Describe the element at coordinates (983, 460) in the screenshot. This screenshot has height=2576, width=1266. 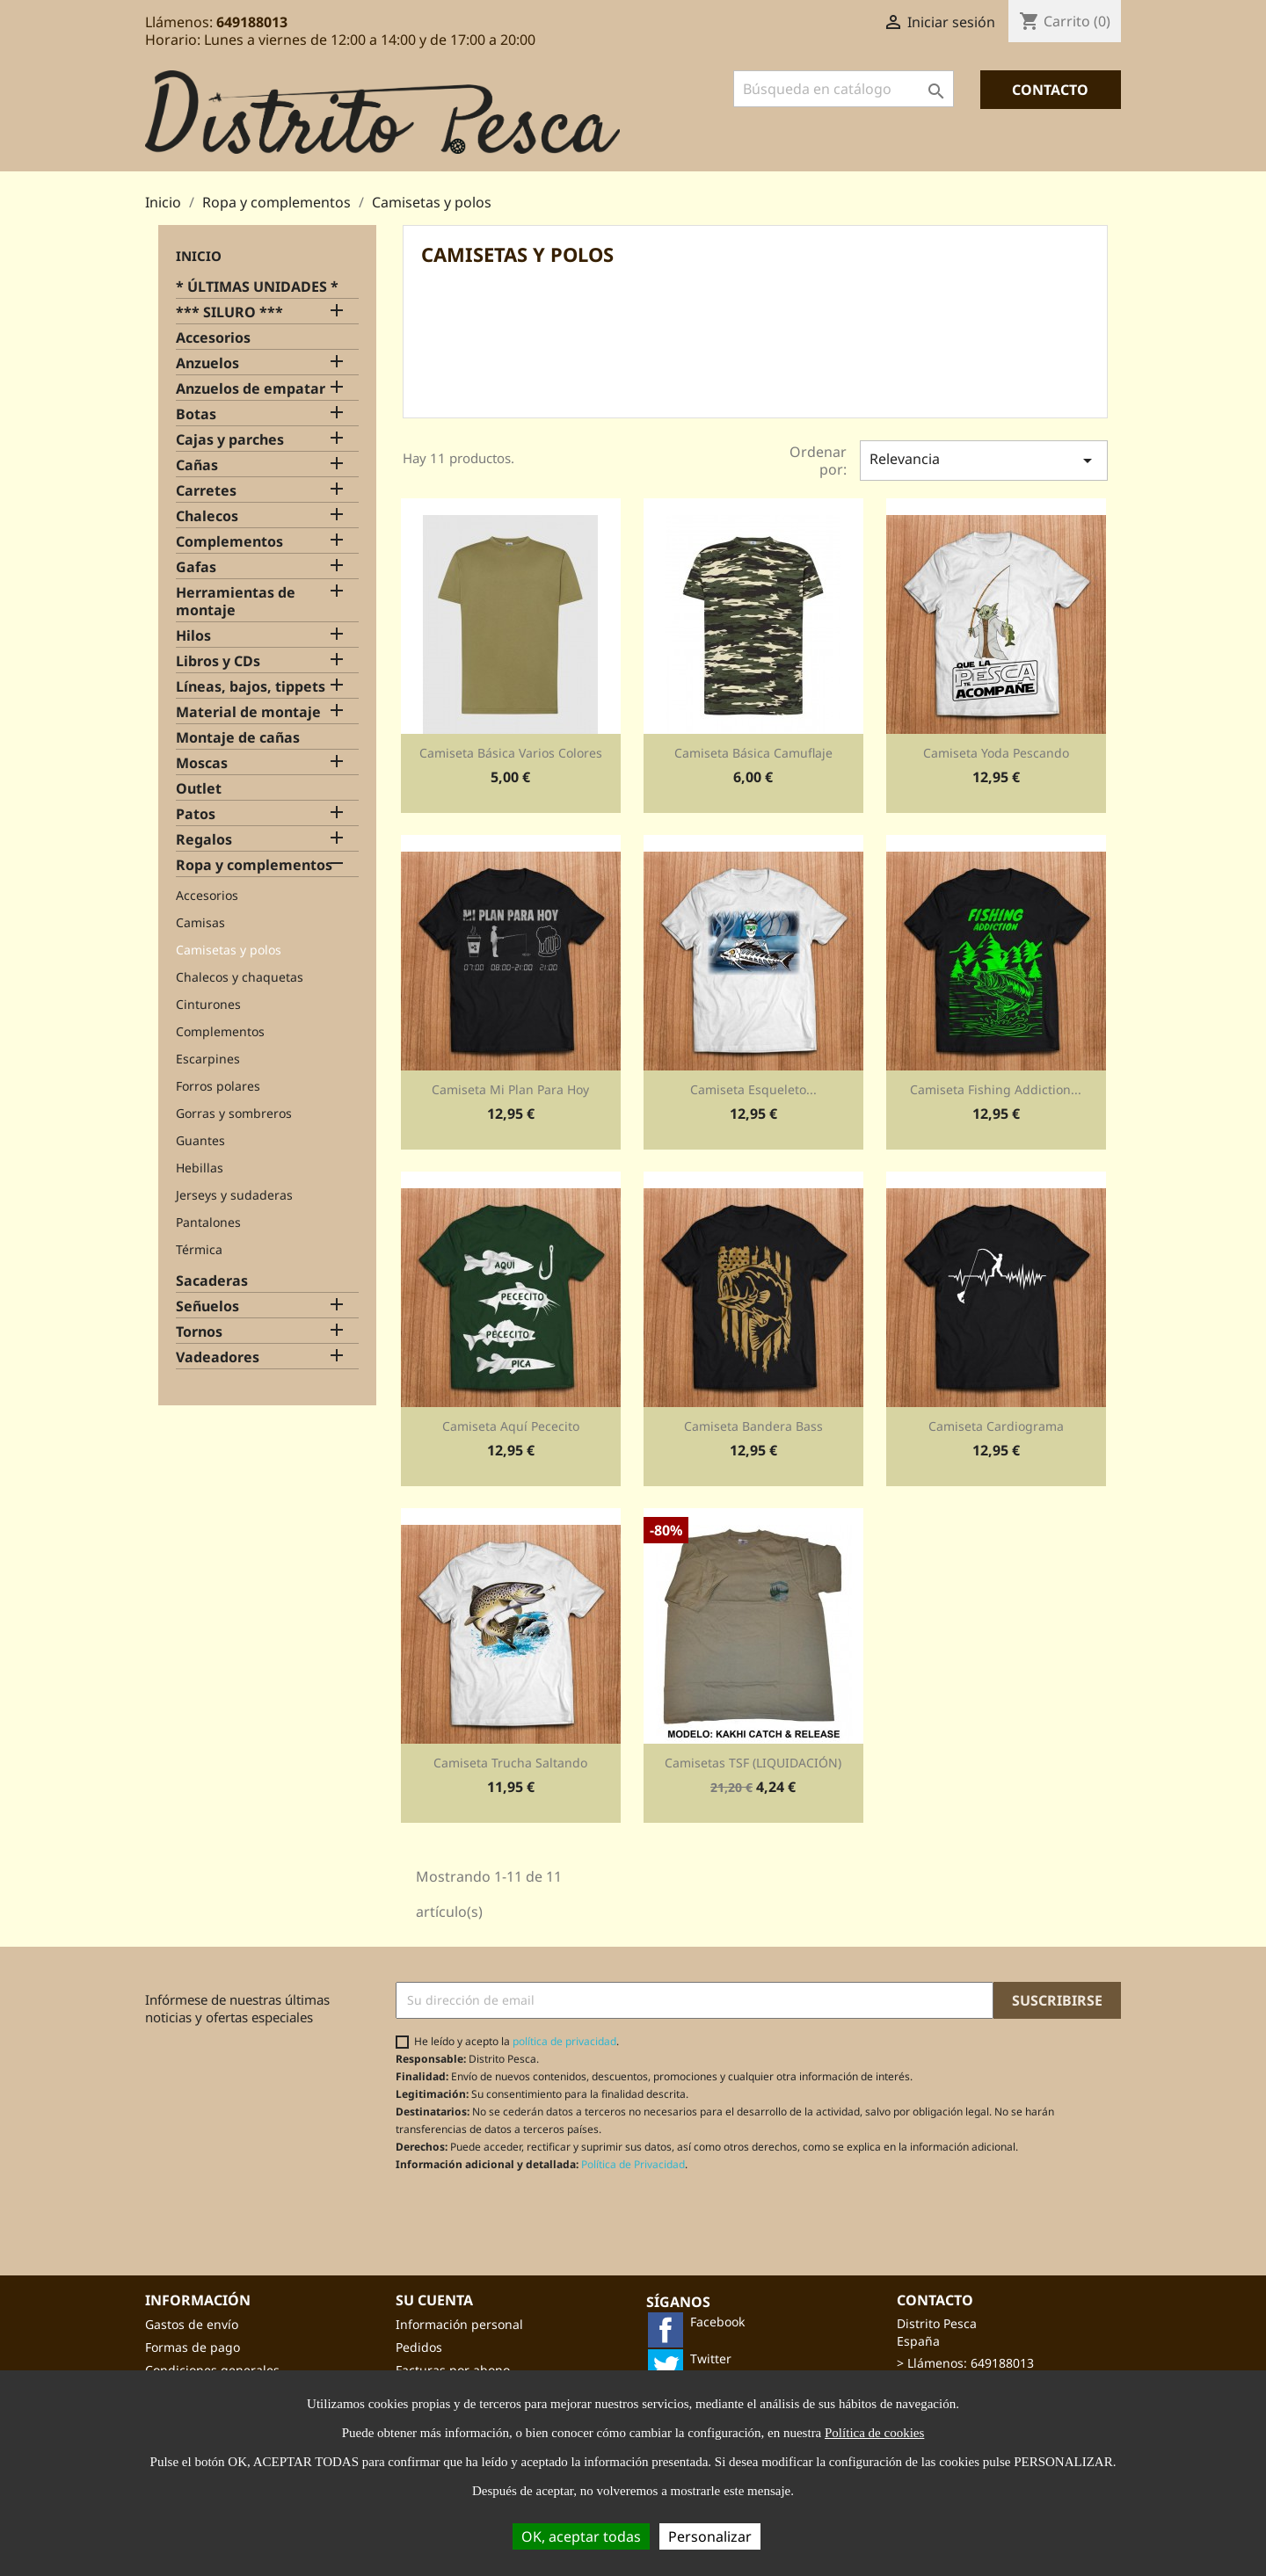
I see `Relevancia` at that location.